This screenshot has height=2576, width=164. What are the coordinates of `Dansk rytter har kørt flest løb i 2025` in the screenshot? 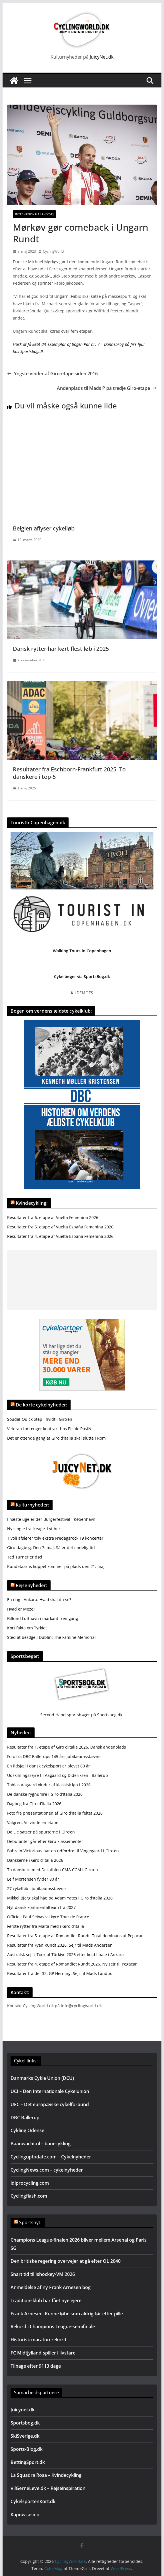 It's located at (61, 649).